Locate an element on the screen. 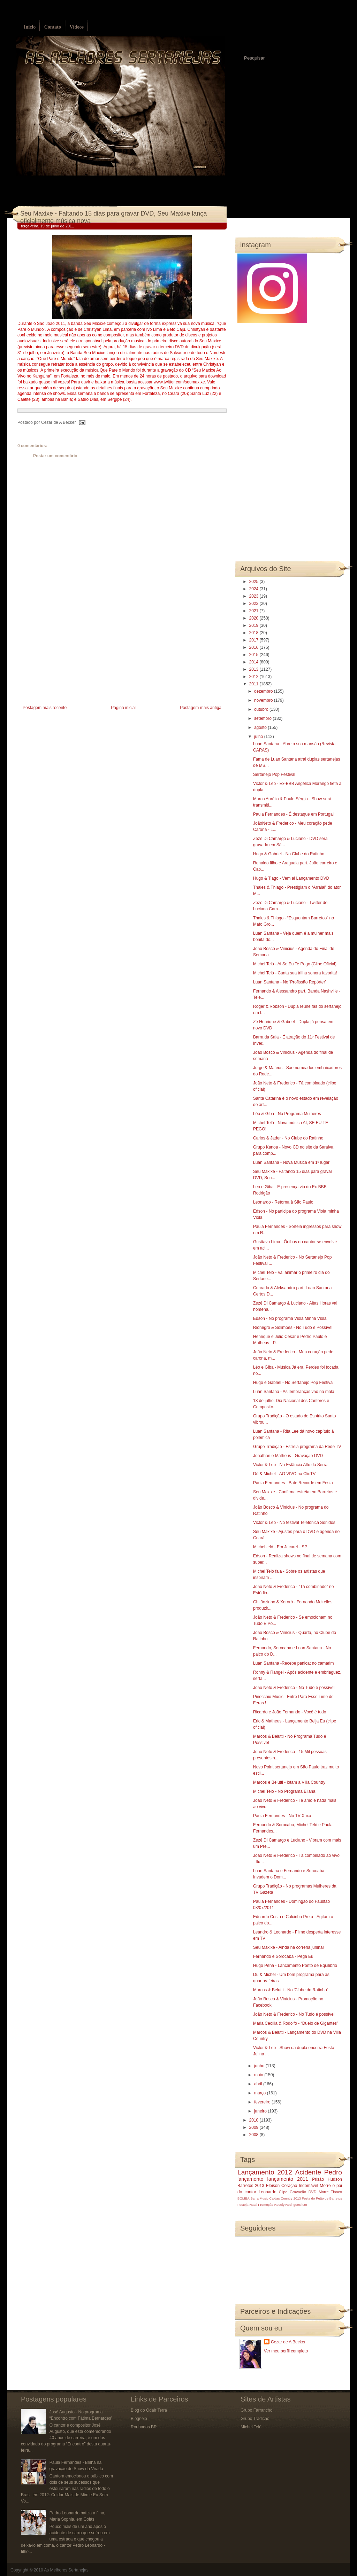 The width and height of the screenshot is (357, 2576). junho is located at coordinates (260, 2065).